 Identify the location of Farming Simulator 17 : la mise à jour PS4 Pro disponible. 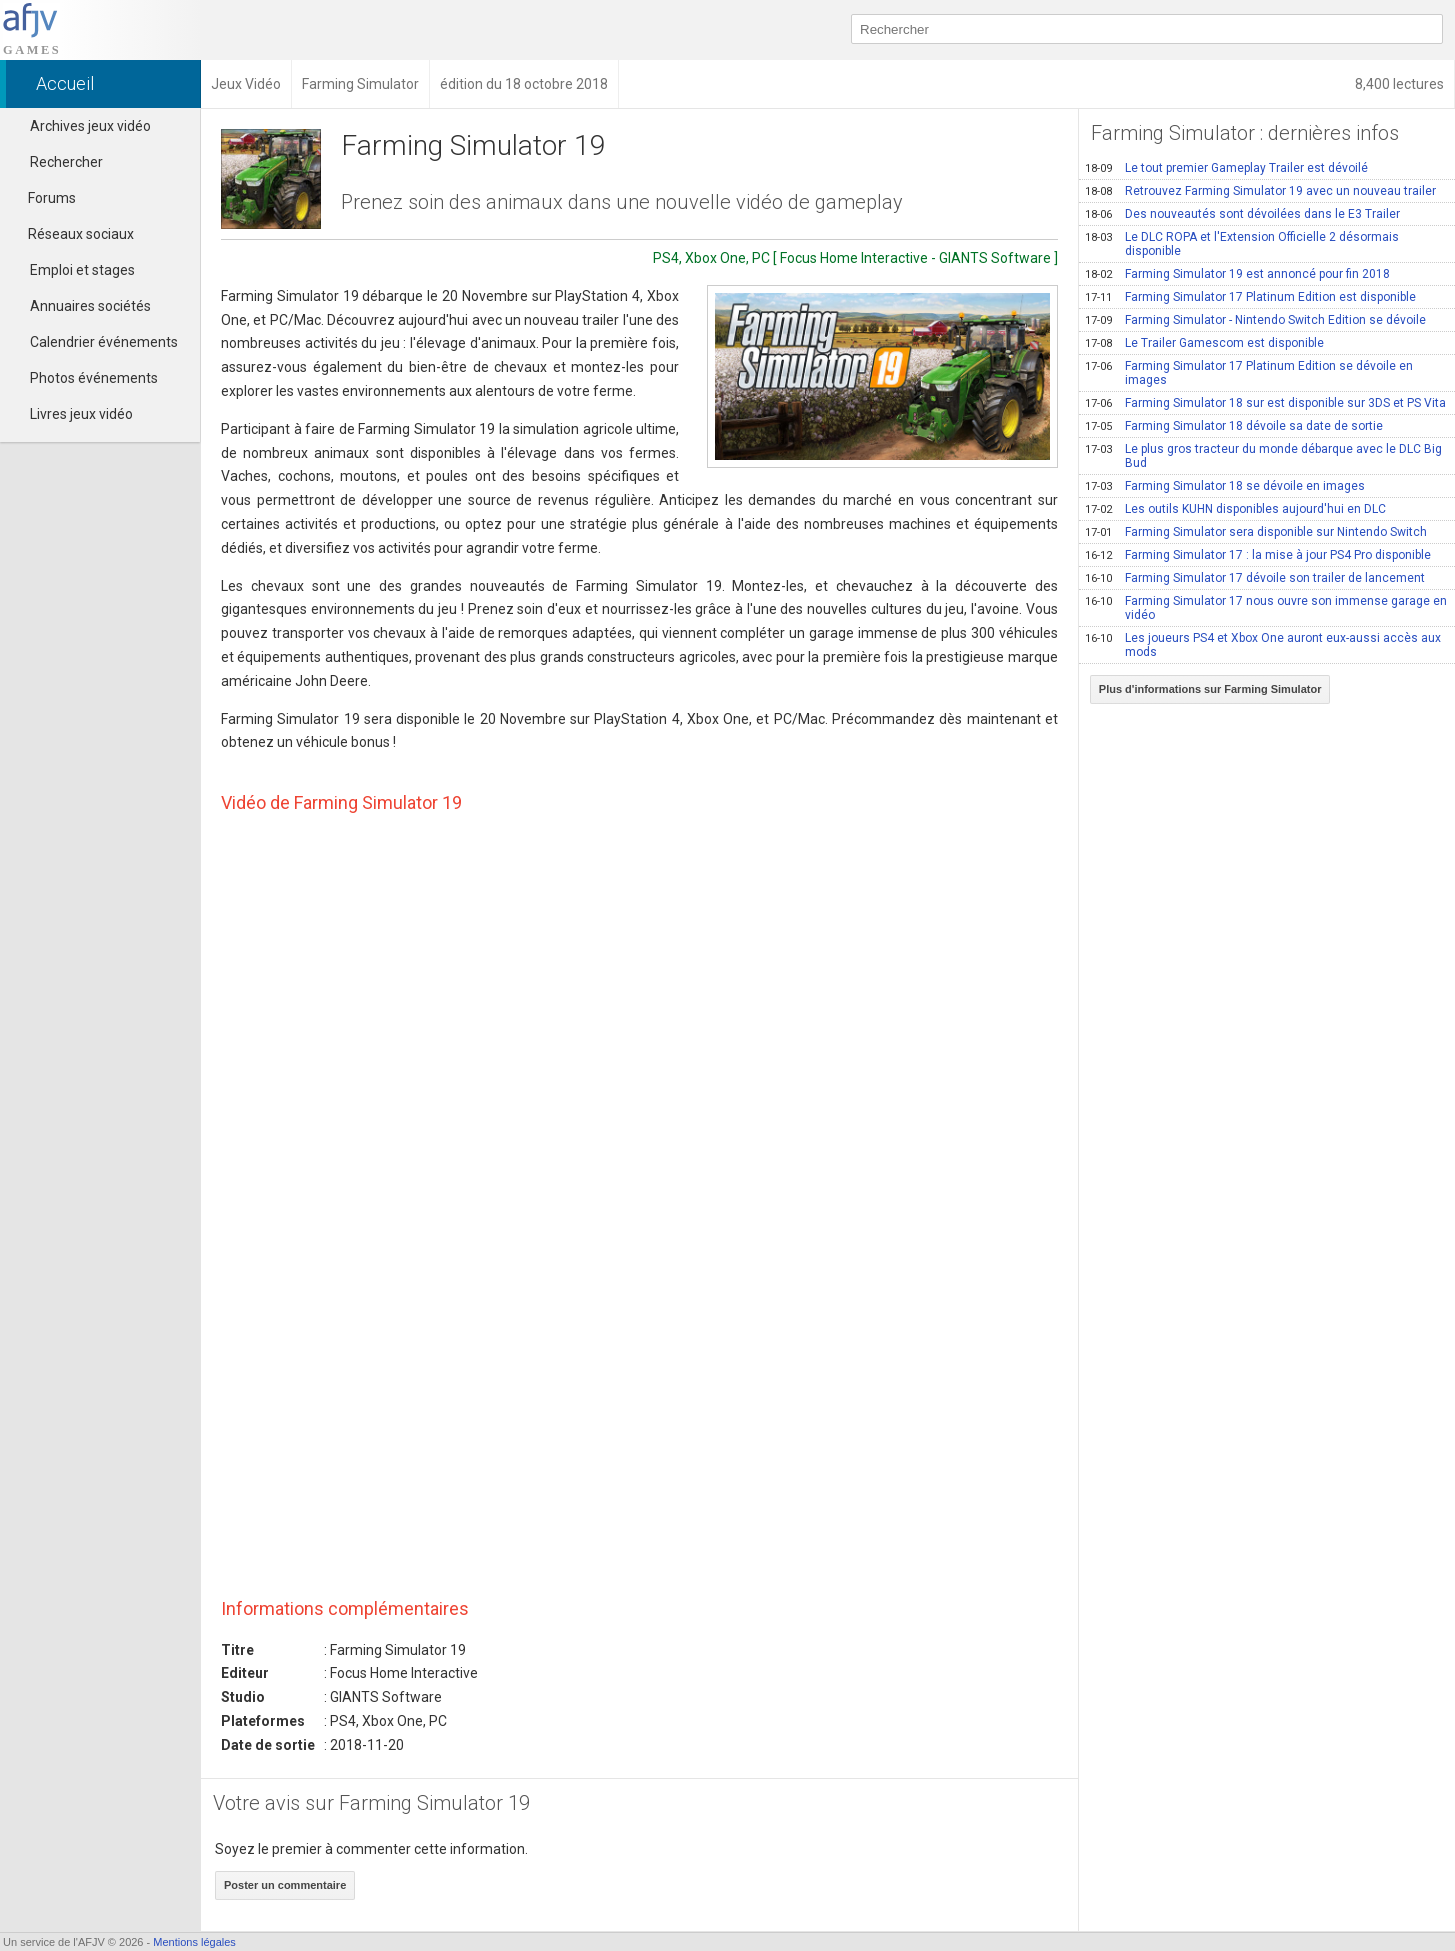
(1258, 555).